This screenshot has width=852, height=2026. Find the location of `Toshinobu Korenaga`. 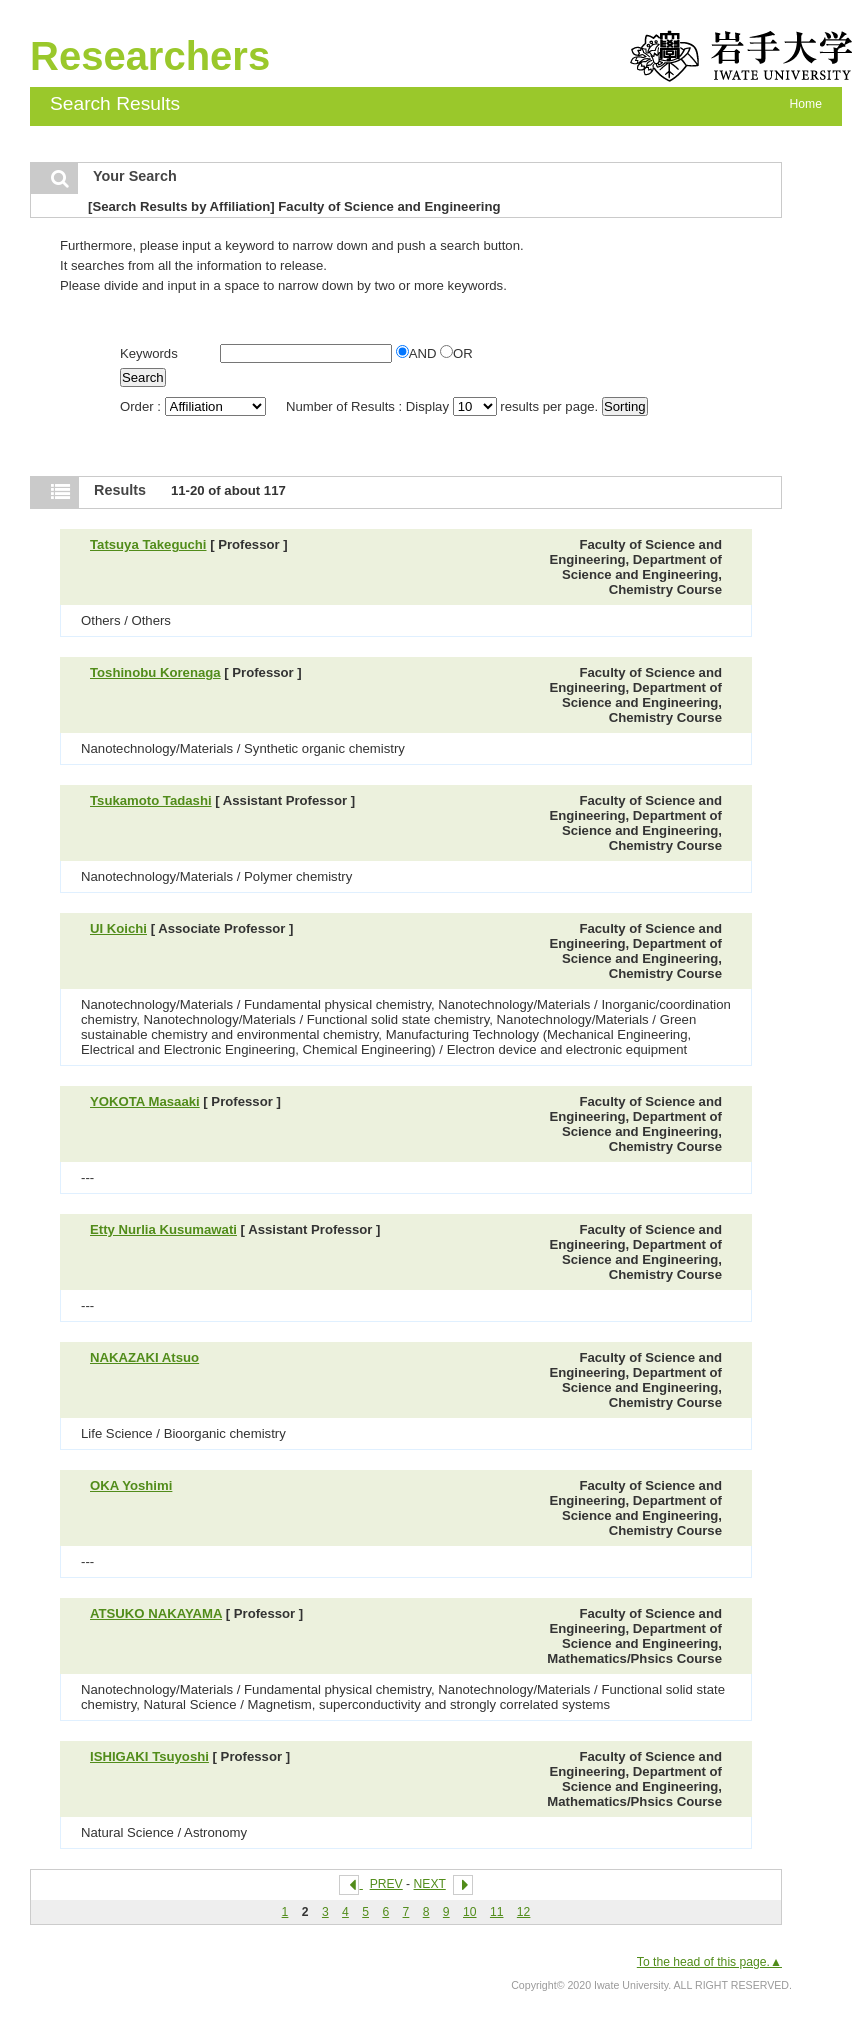

Toshinobu Korenaga is located at coordinates (155, 672).